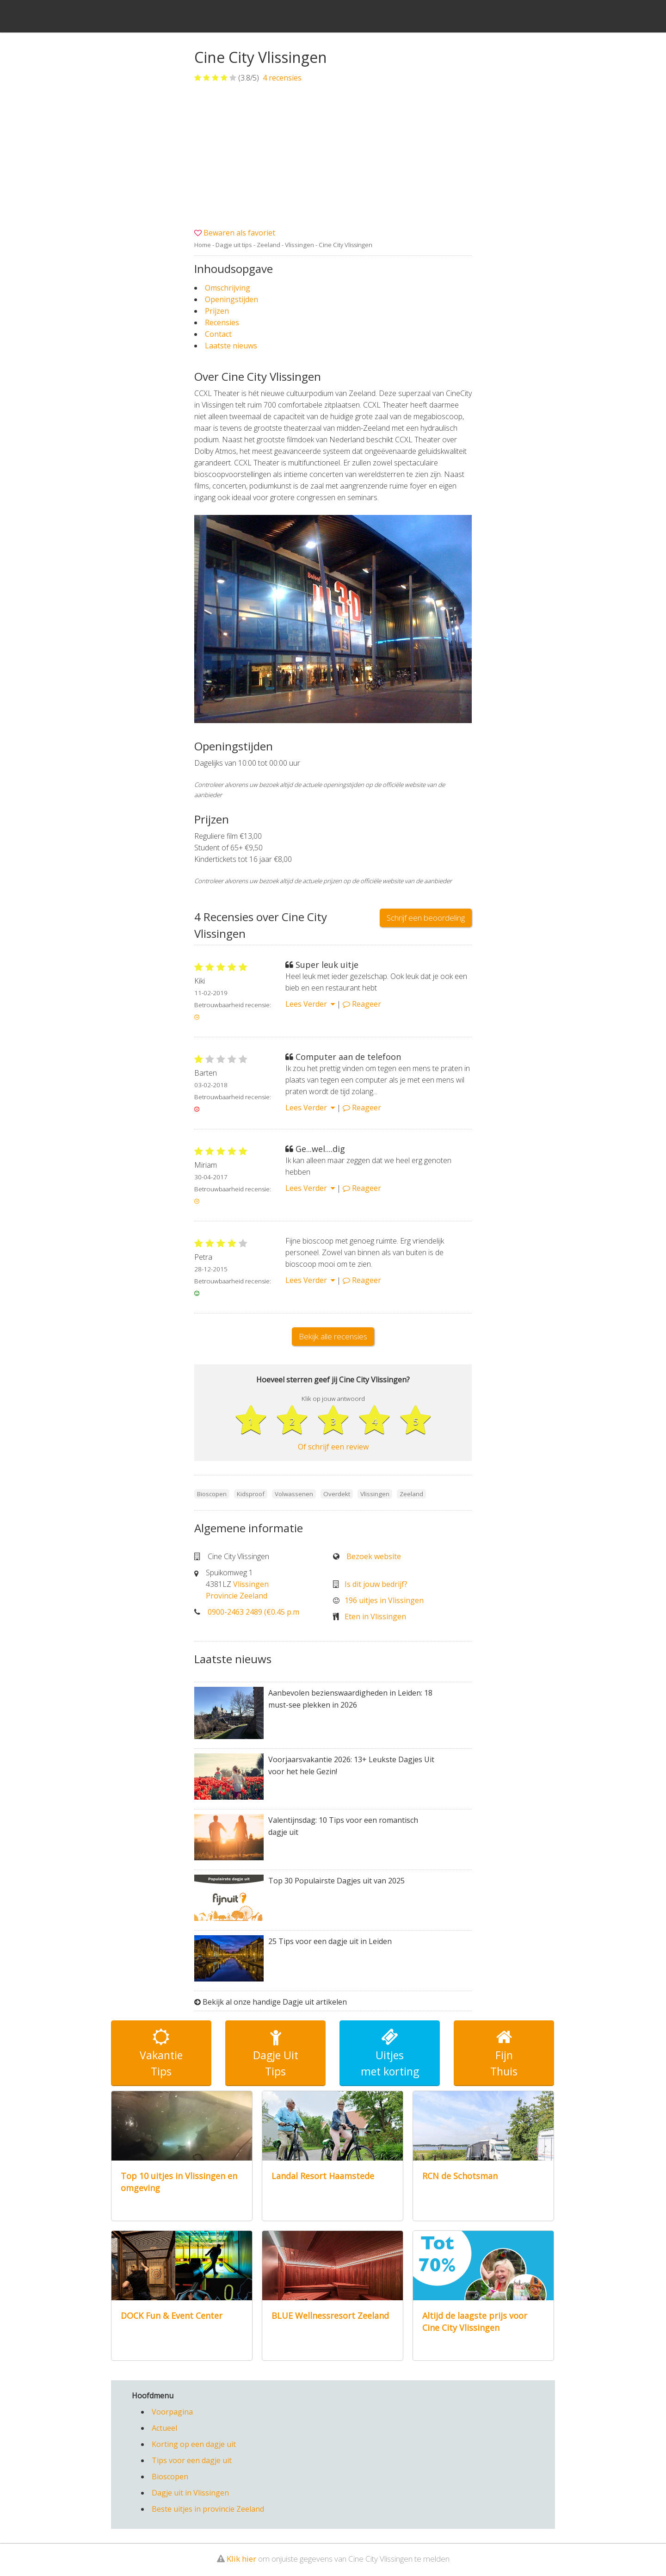 Image resolution: width=666 pixels, height=2576 pixels. Describe the element at coordinates (164, 2428) in the screenshot. I see `Actueel` at that location.